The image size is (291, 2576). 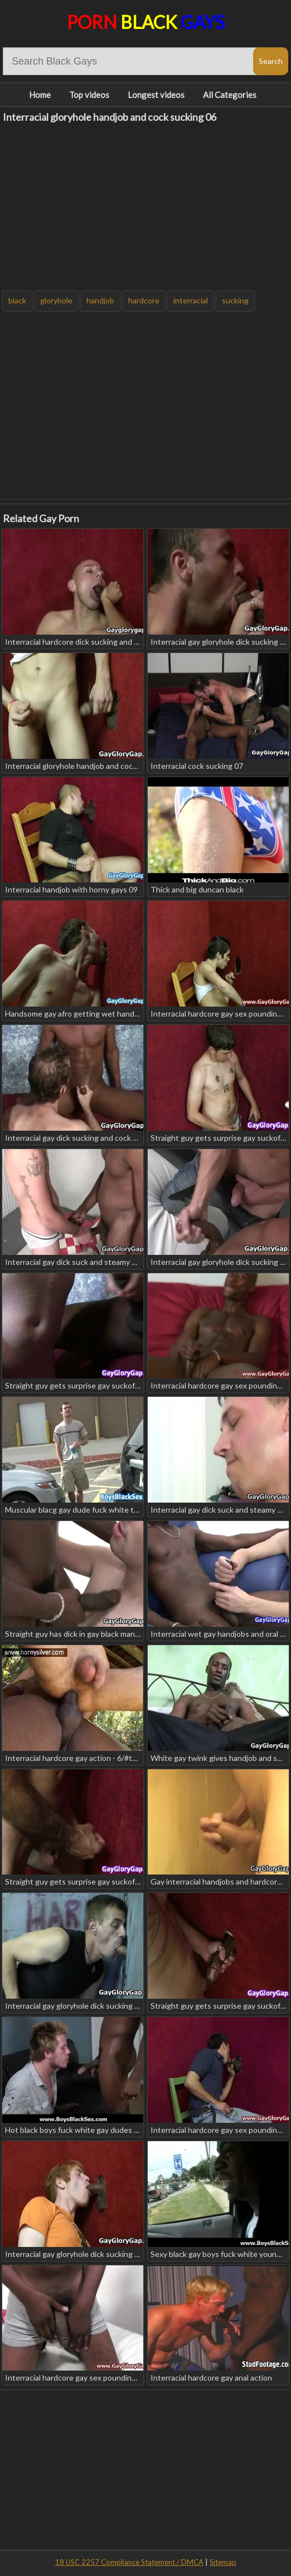 I want to click on Porn, so click(x=146, y=22).